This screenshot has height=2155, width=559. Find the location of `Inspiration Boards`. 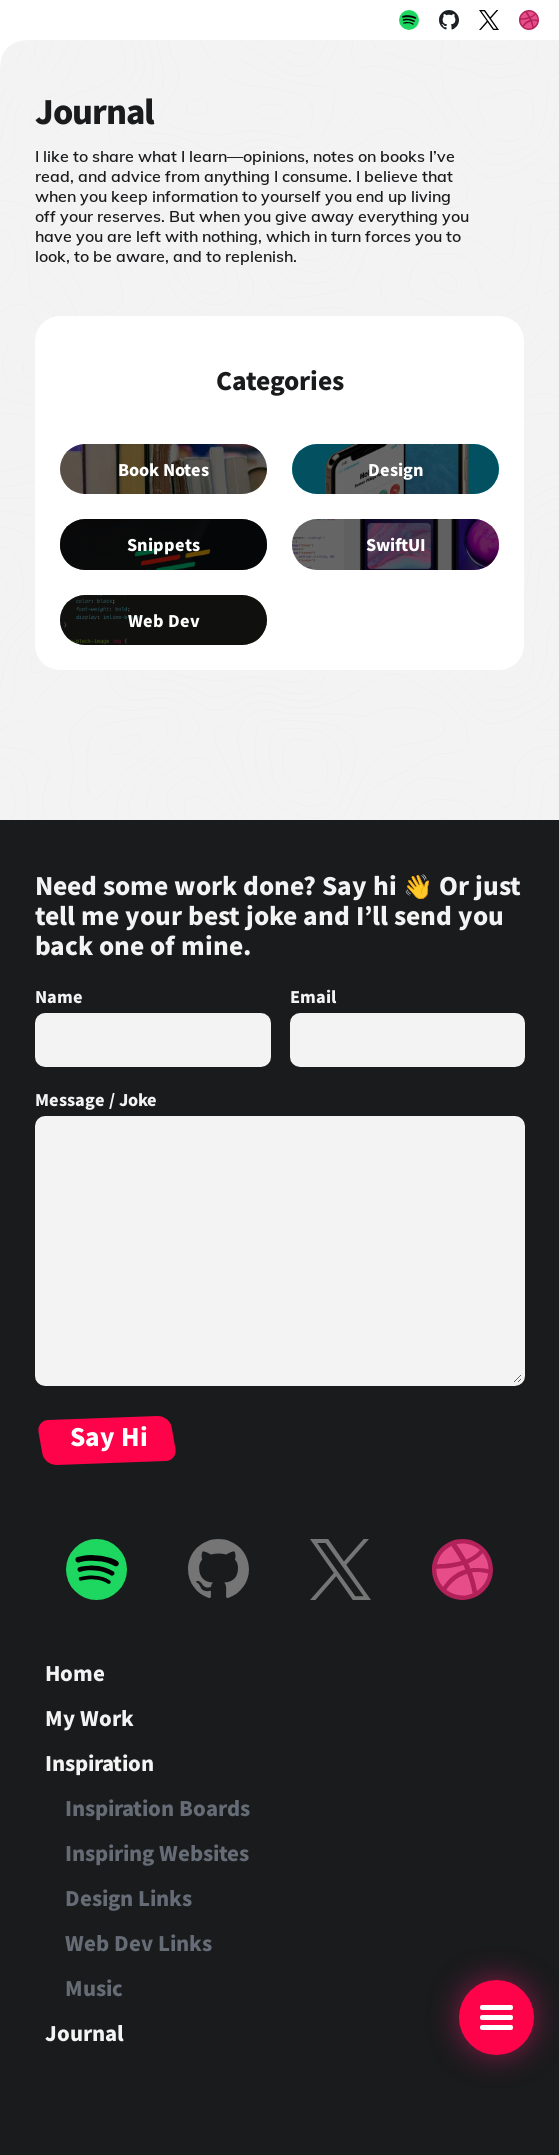

Inspiration Boards is located at coordinates (157, 1807).